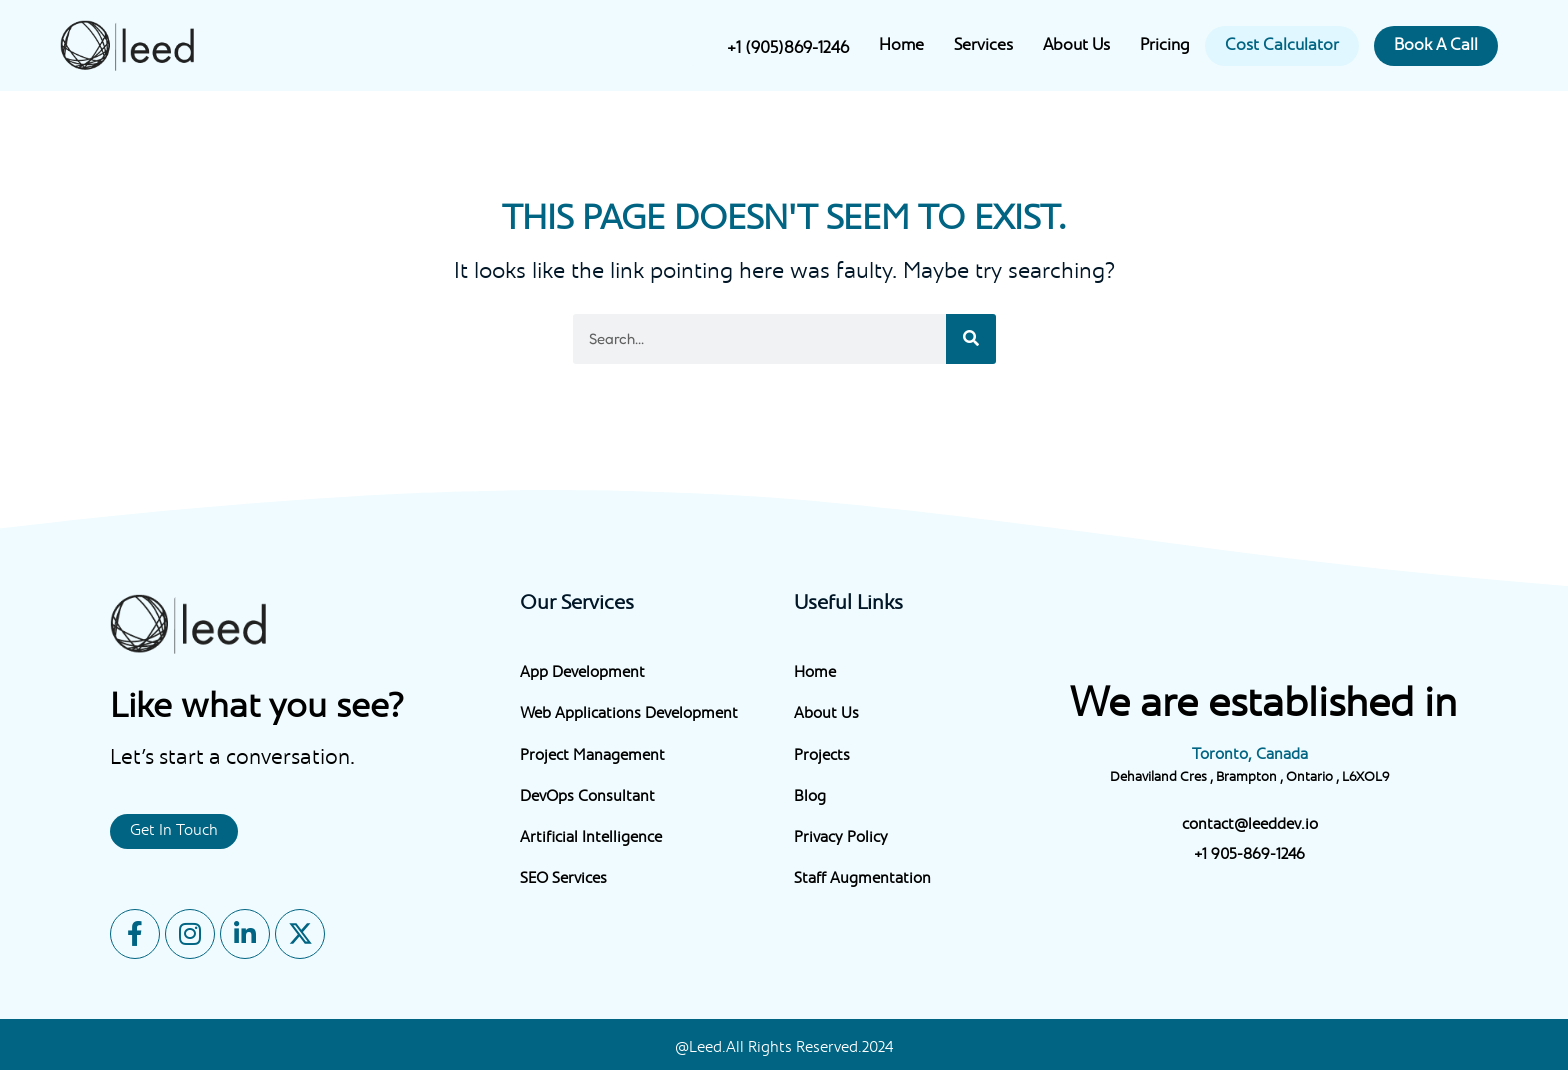  I want to click on Blog, so click(810, 797).